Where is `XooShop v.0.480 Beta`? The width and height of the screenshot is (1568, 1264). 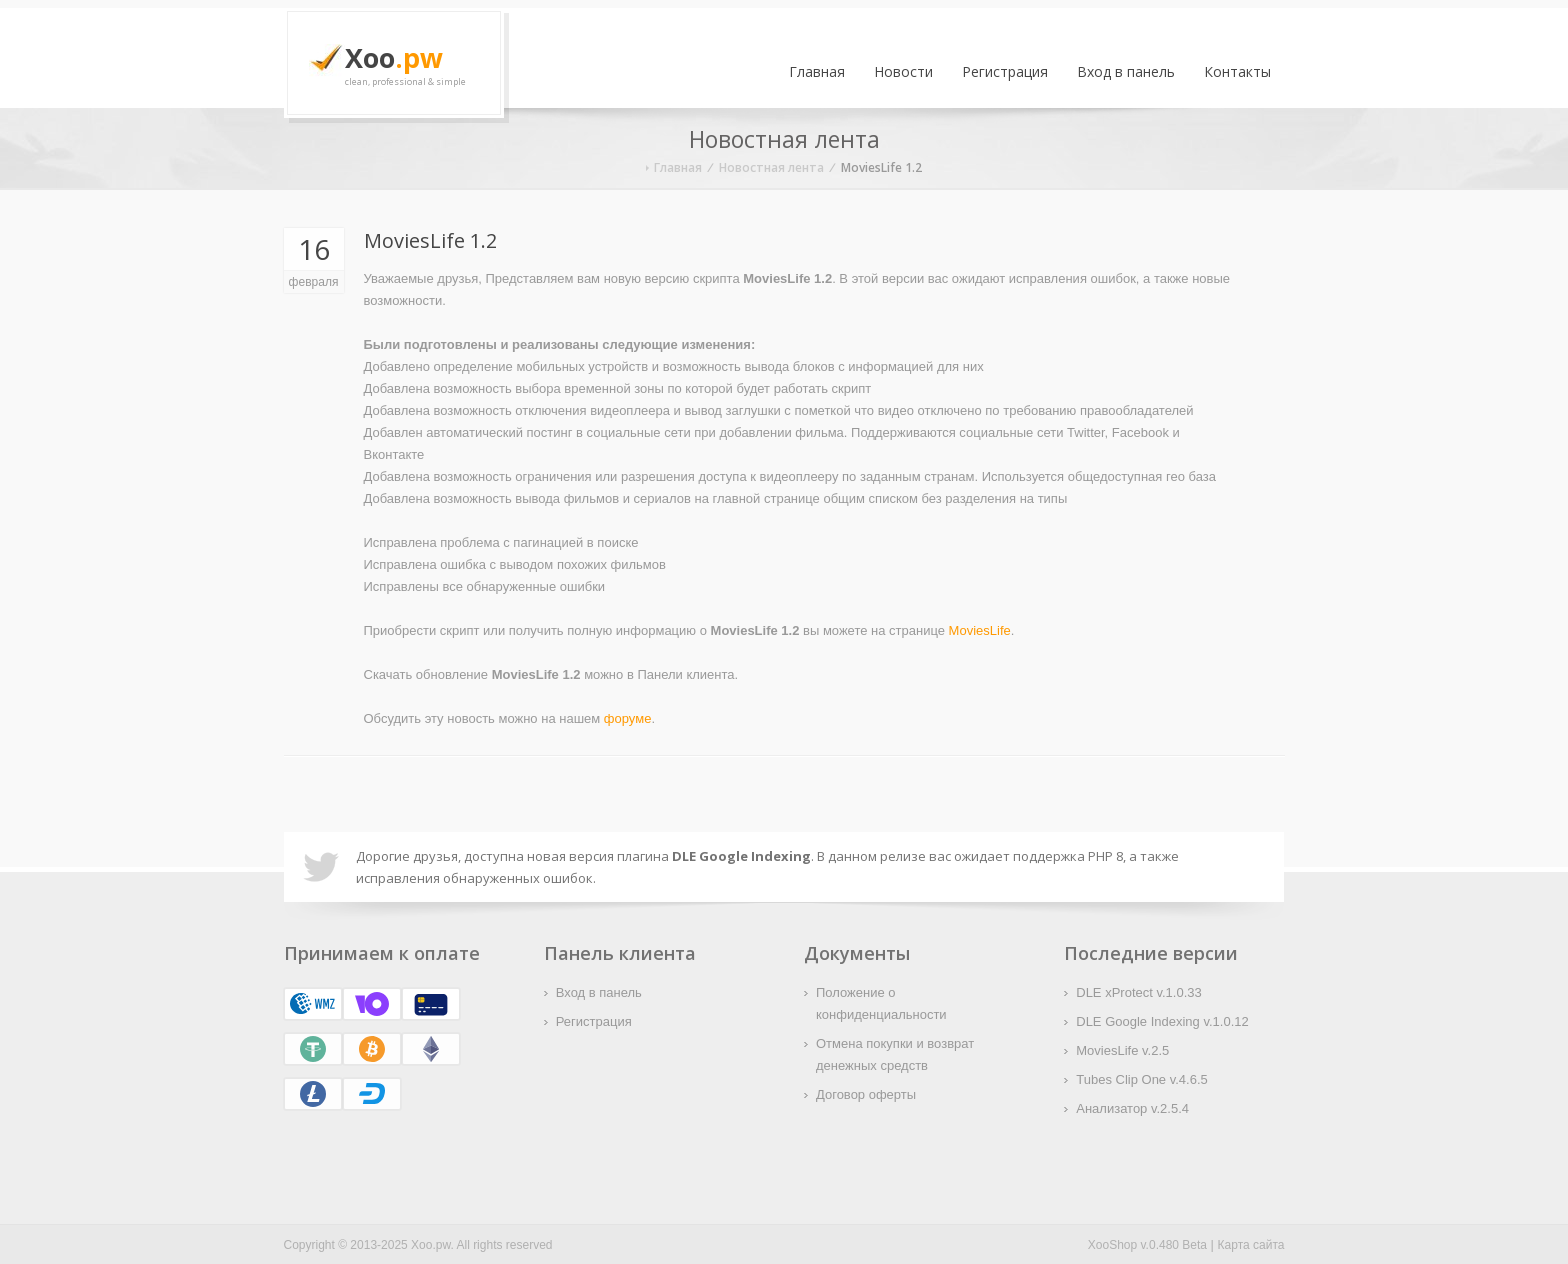 XooShop v.0.480 Beta is located at coordinates (1147, 1245).